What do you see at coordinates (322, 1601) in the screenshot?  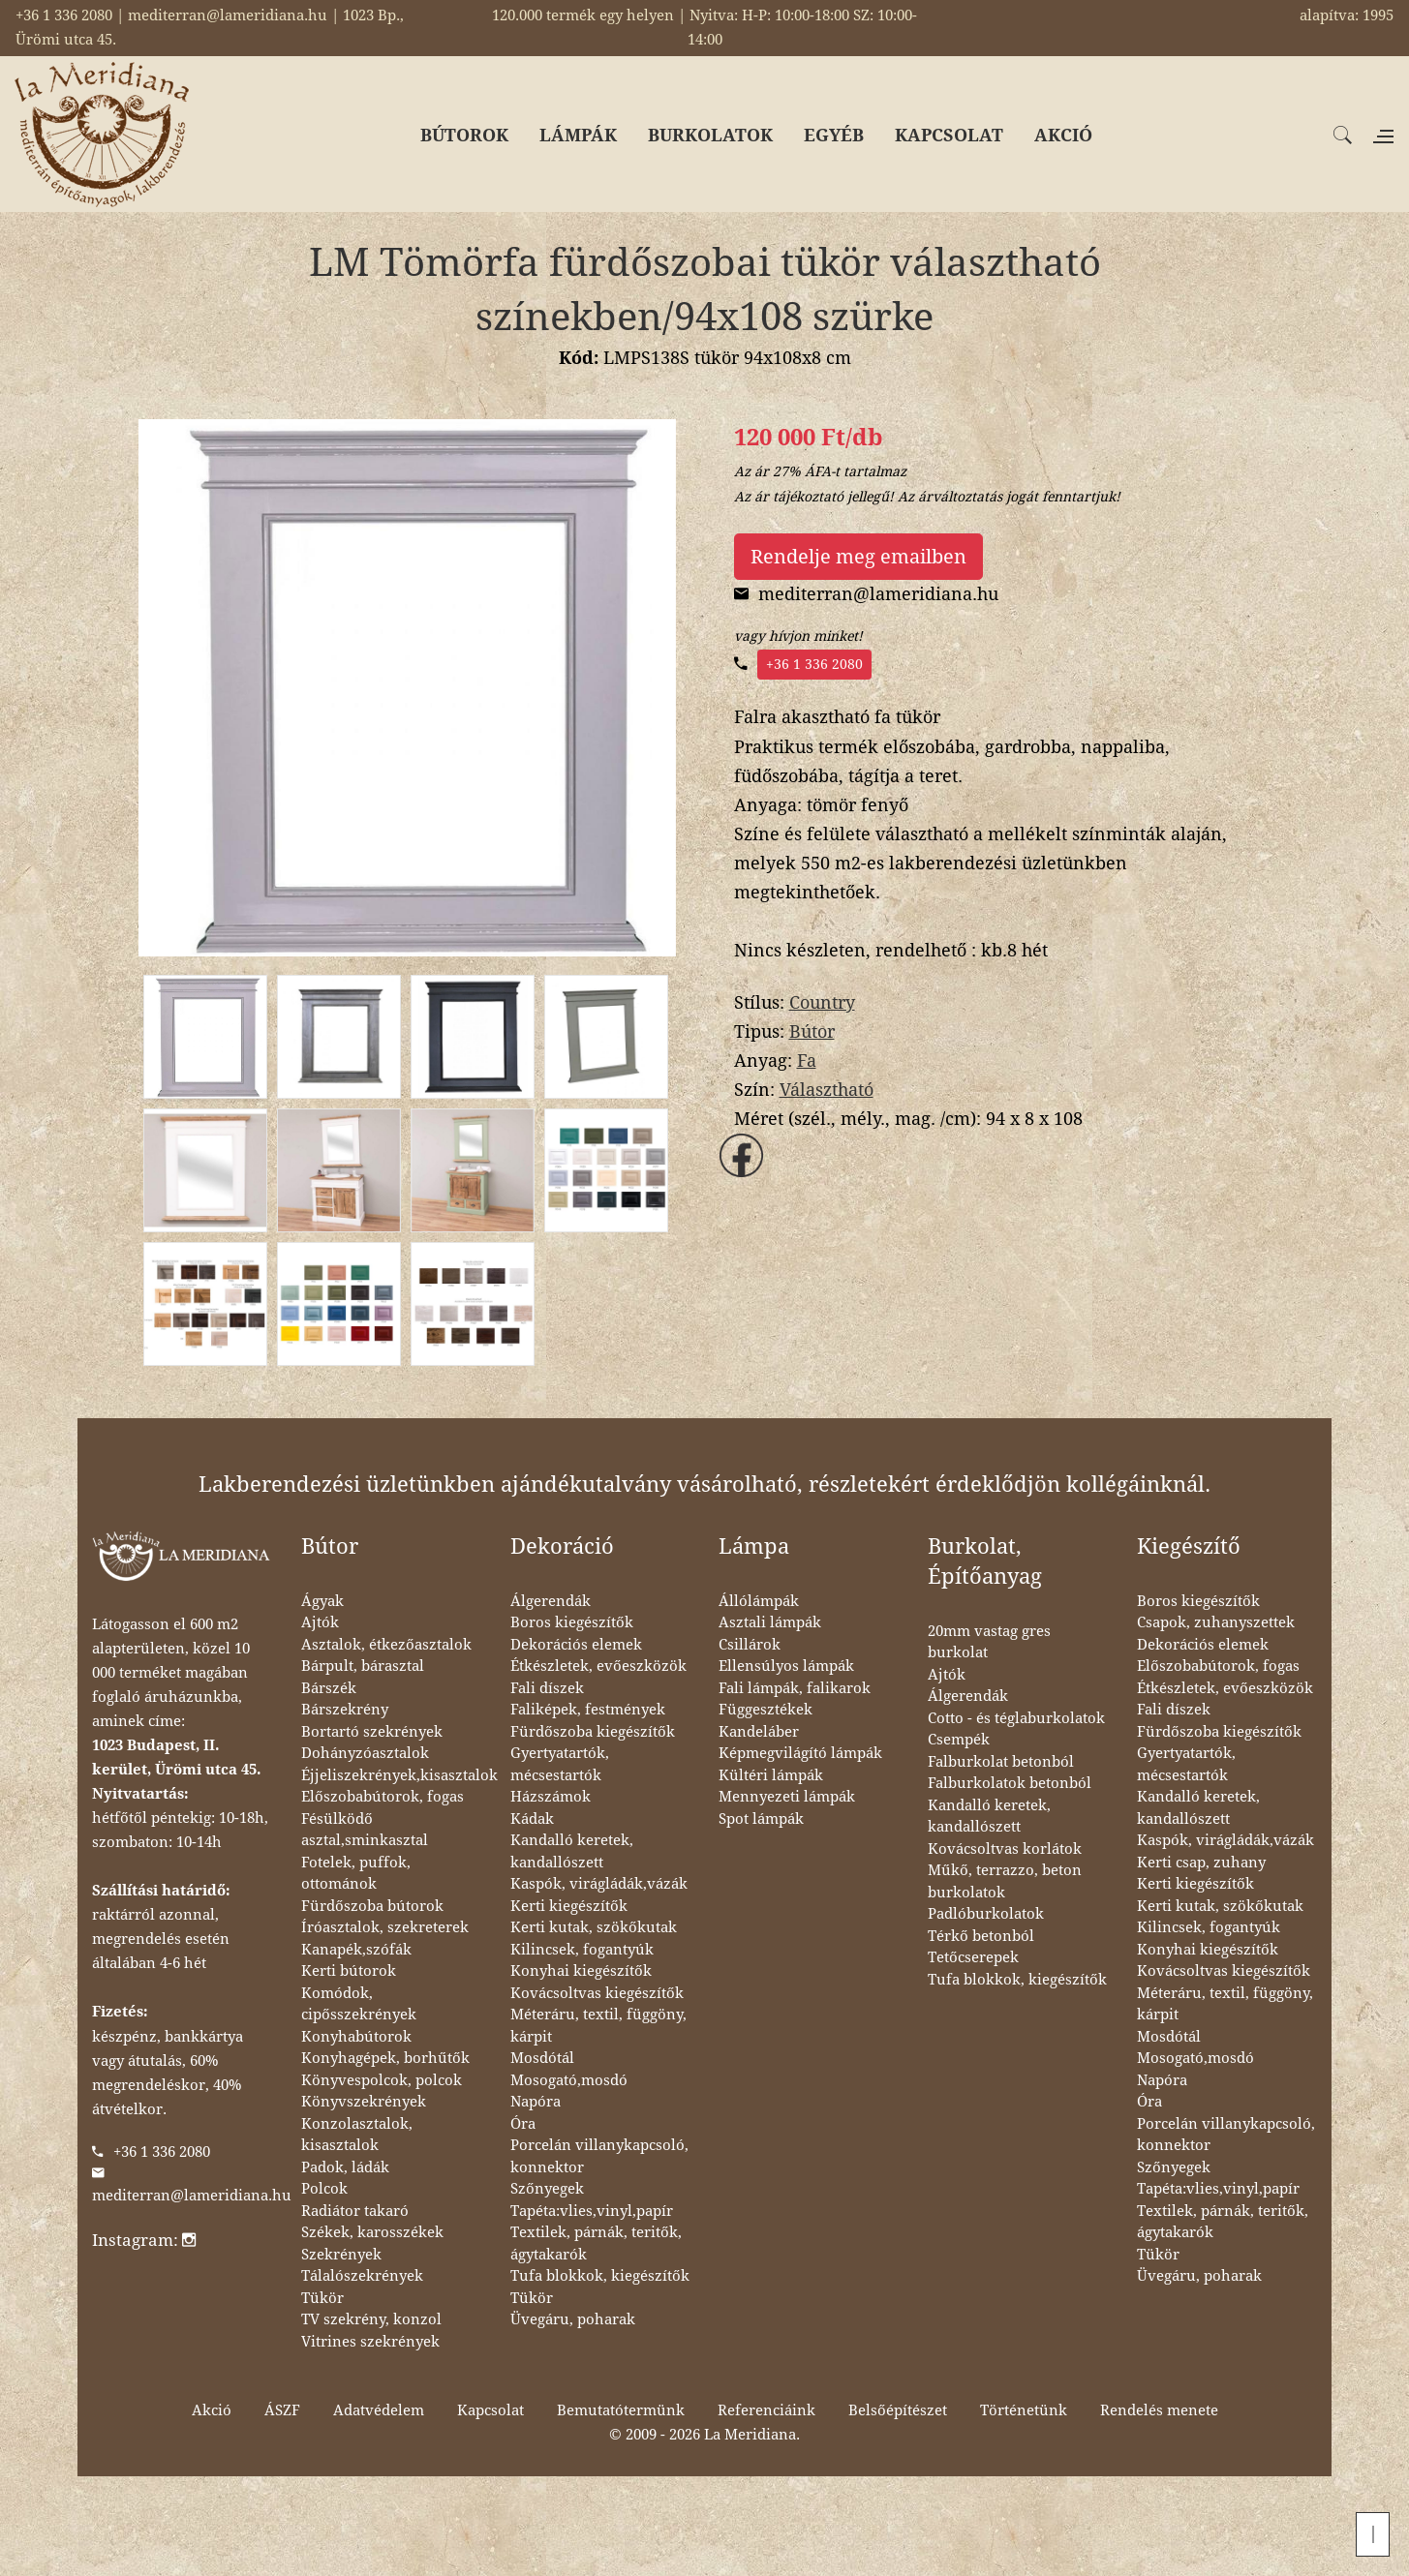 I see `Ágyak` at bounding box center [322, 1601].